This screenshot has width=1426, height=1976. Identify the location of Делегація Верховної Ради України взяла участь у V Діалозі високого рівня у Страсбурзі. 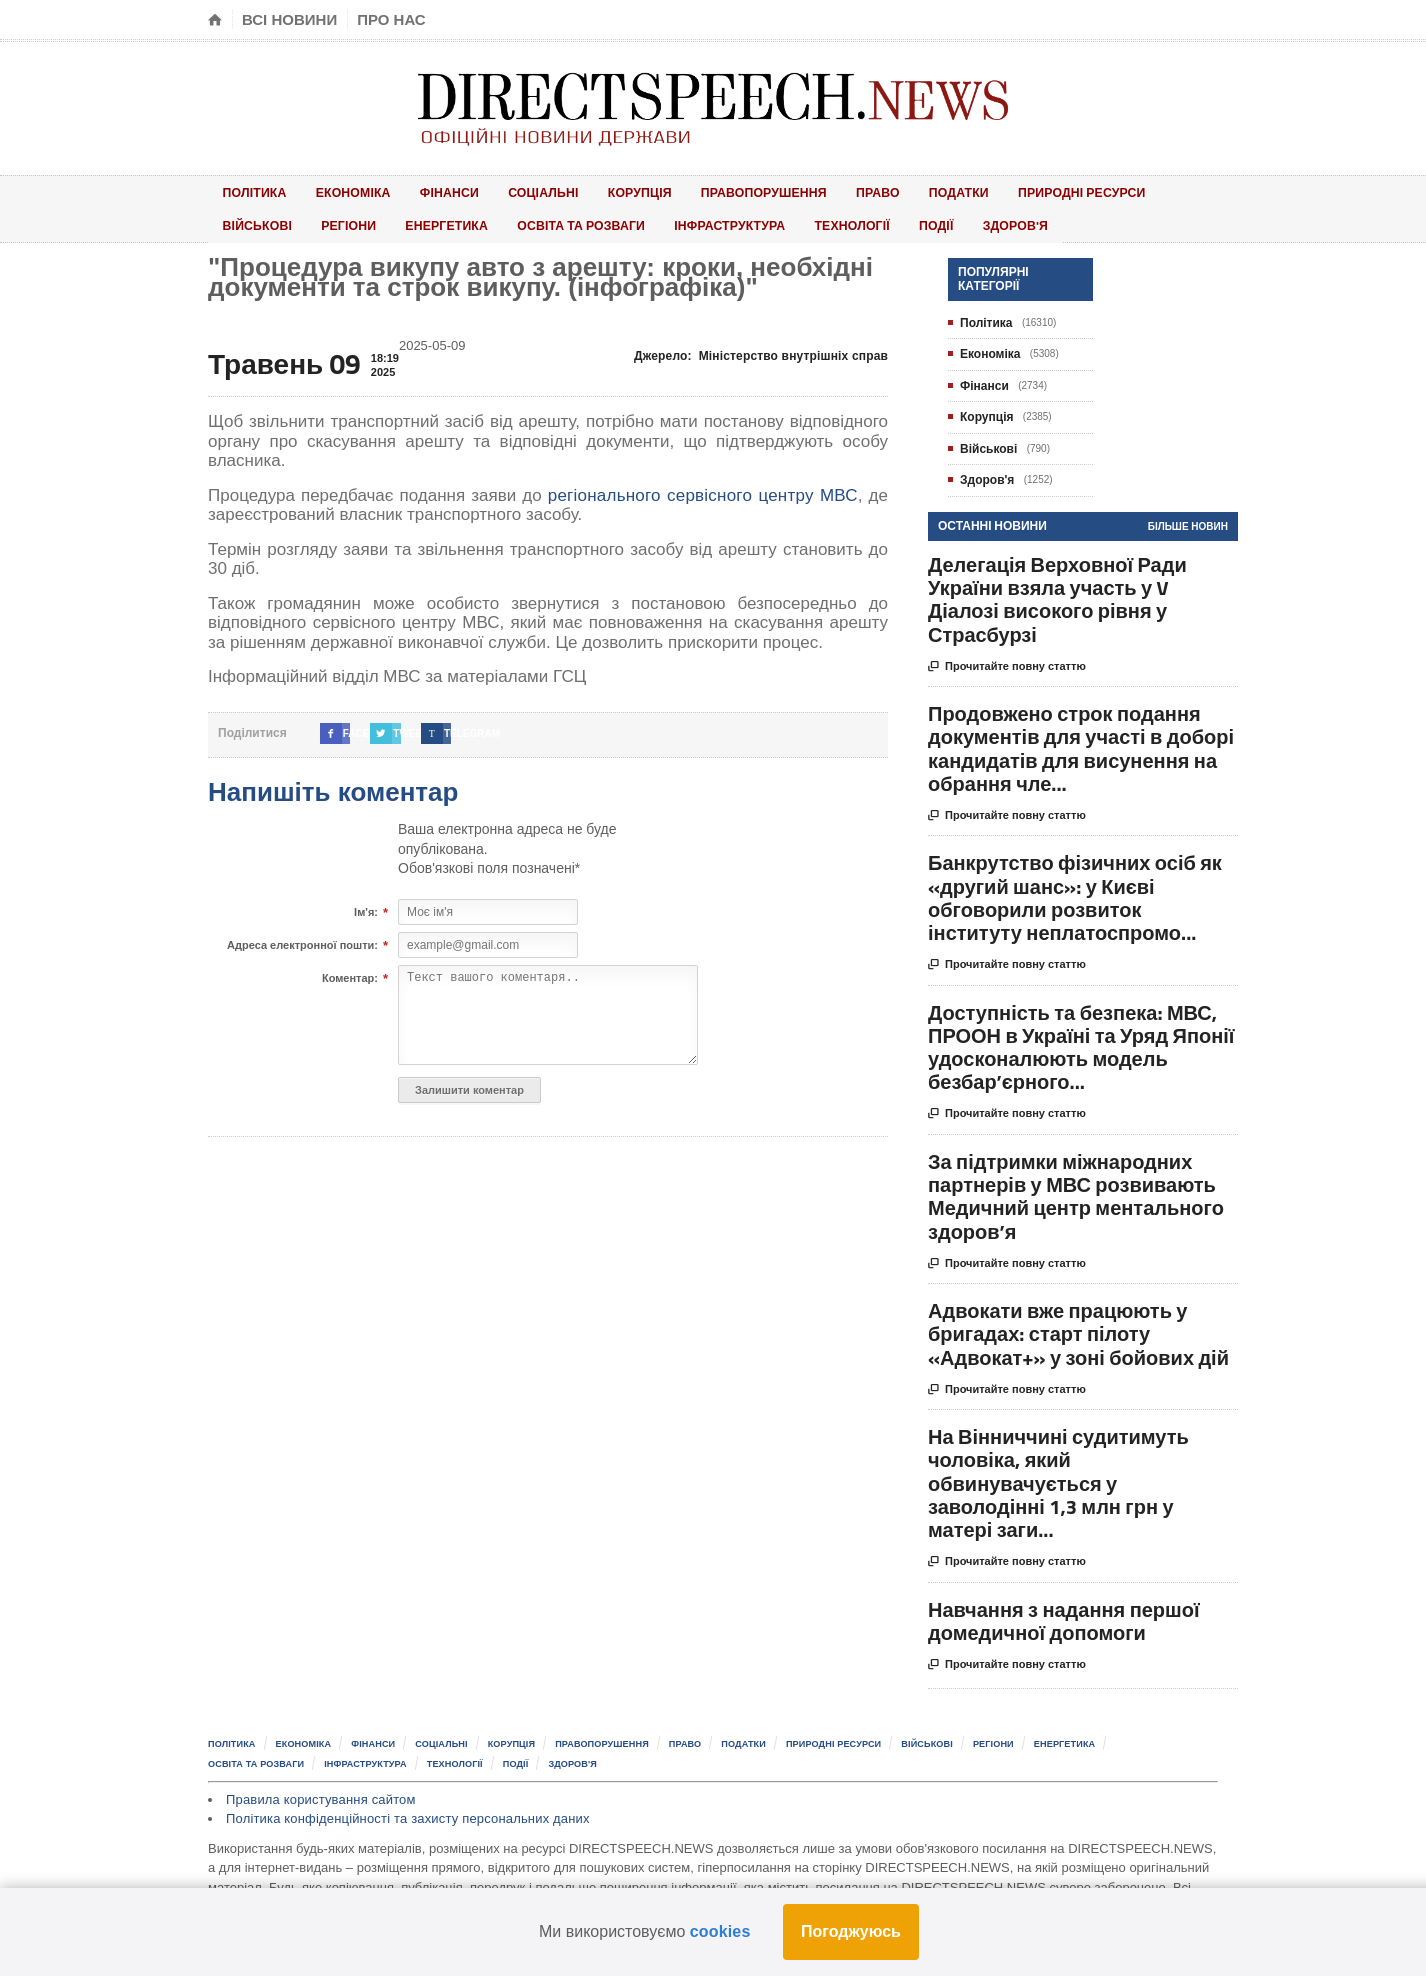
(1057, 592).